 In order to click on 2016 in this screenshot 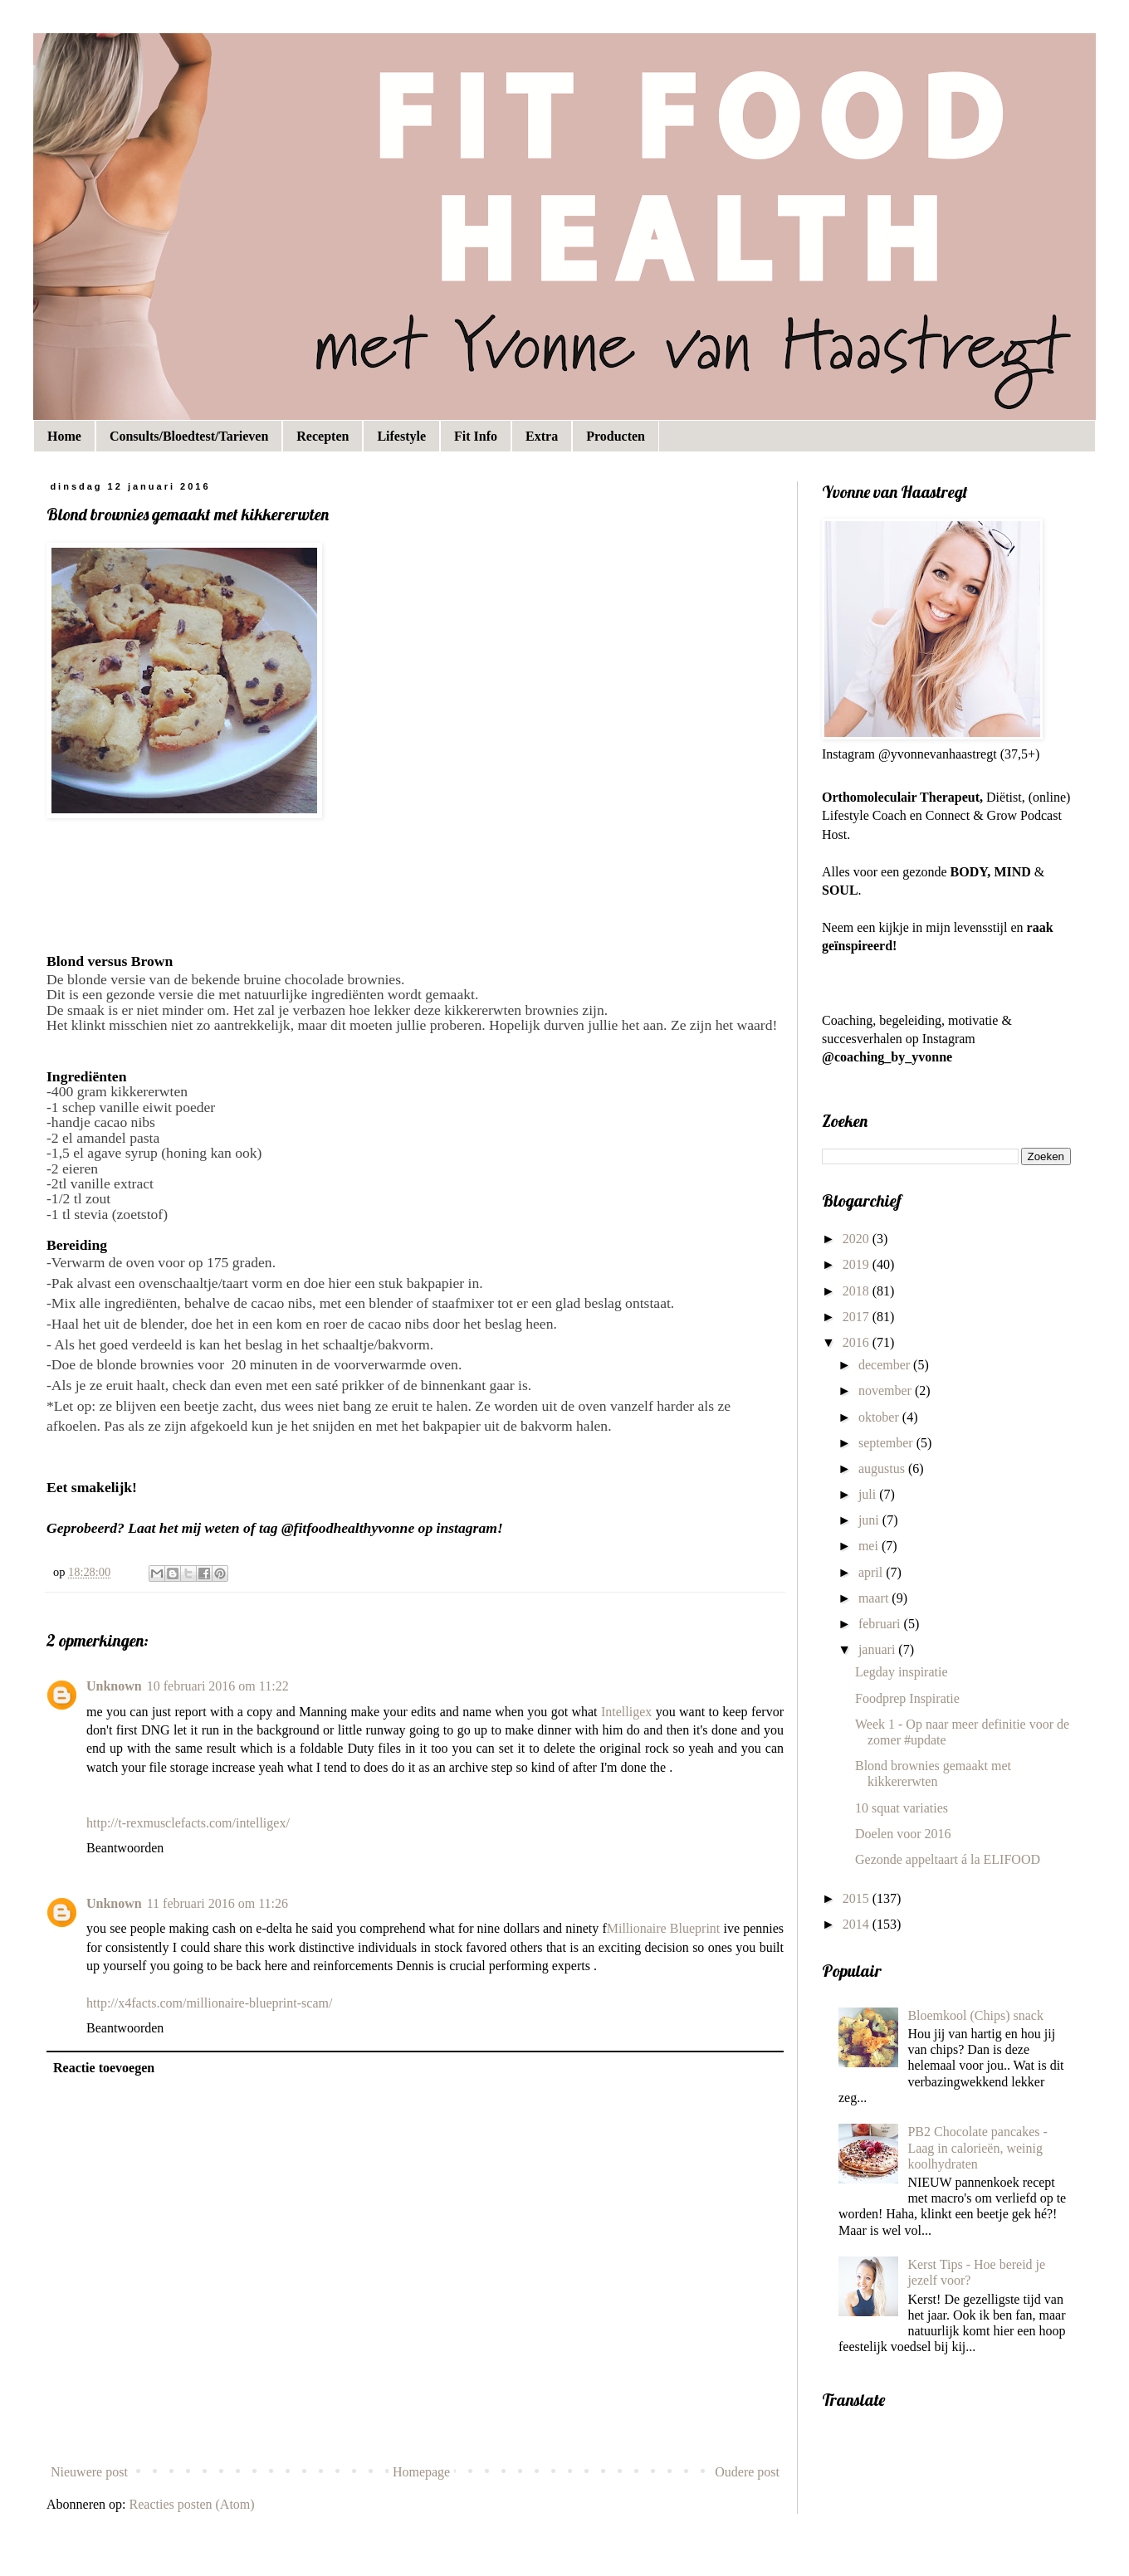, I will do `click(857, 1342)`.